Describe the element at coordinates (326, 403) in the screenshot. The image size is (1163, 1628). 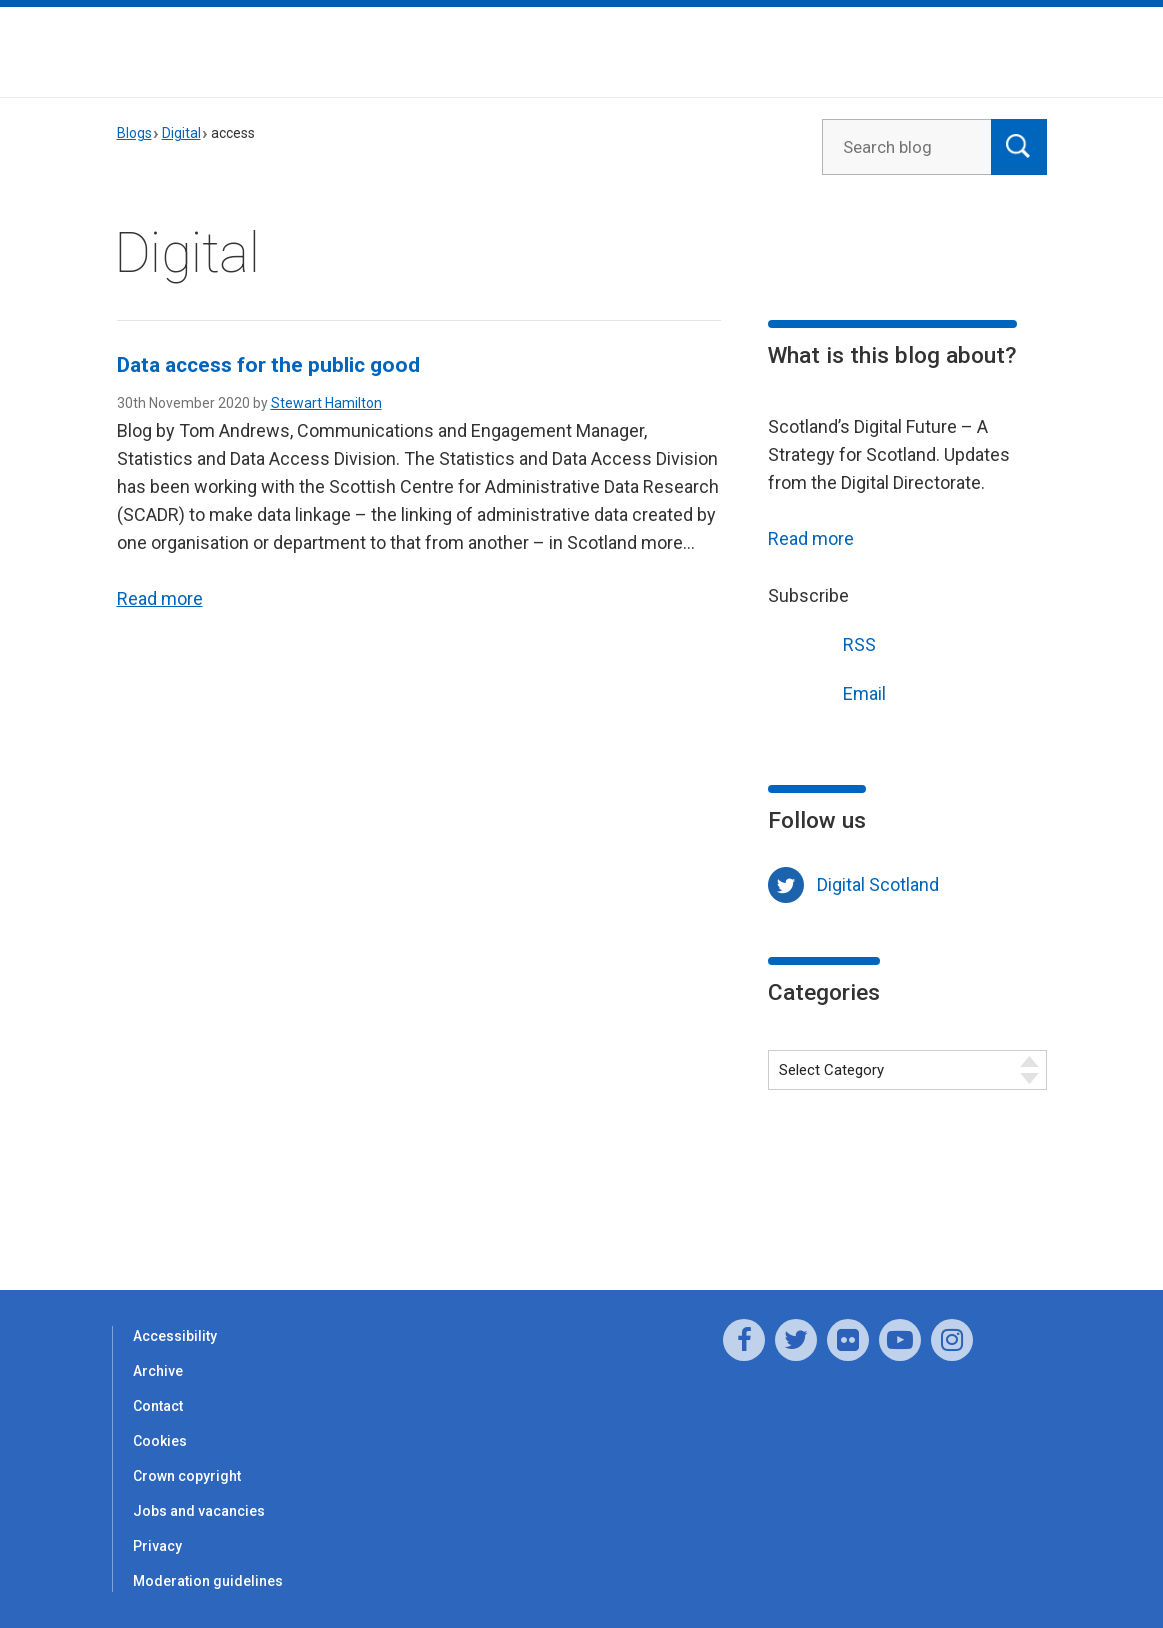
I see `Stewart Hamilton` at that location.